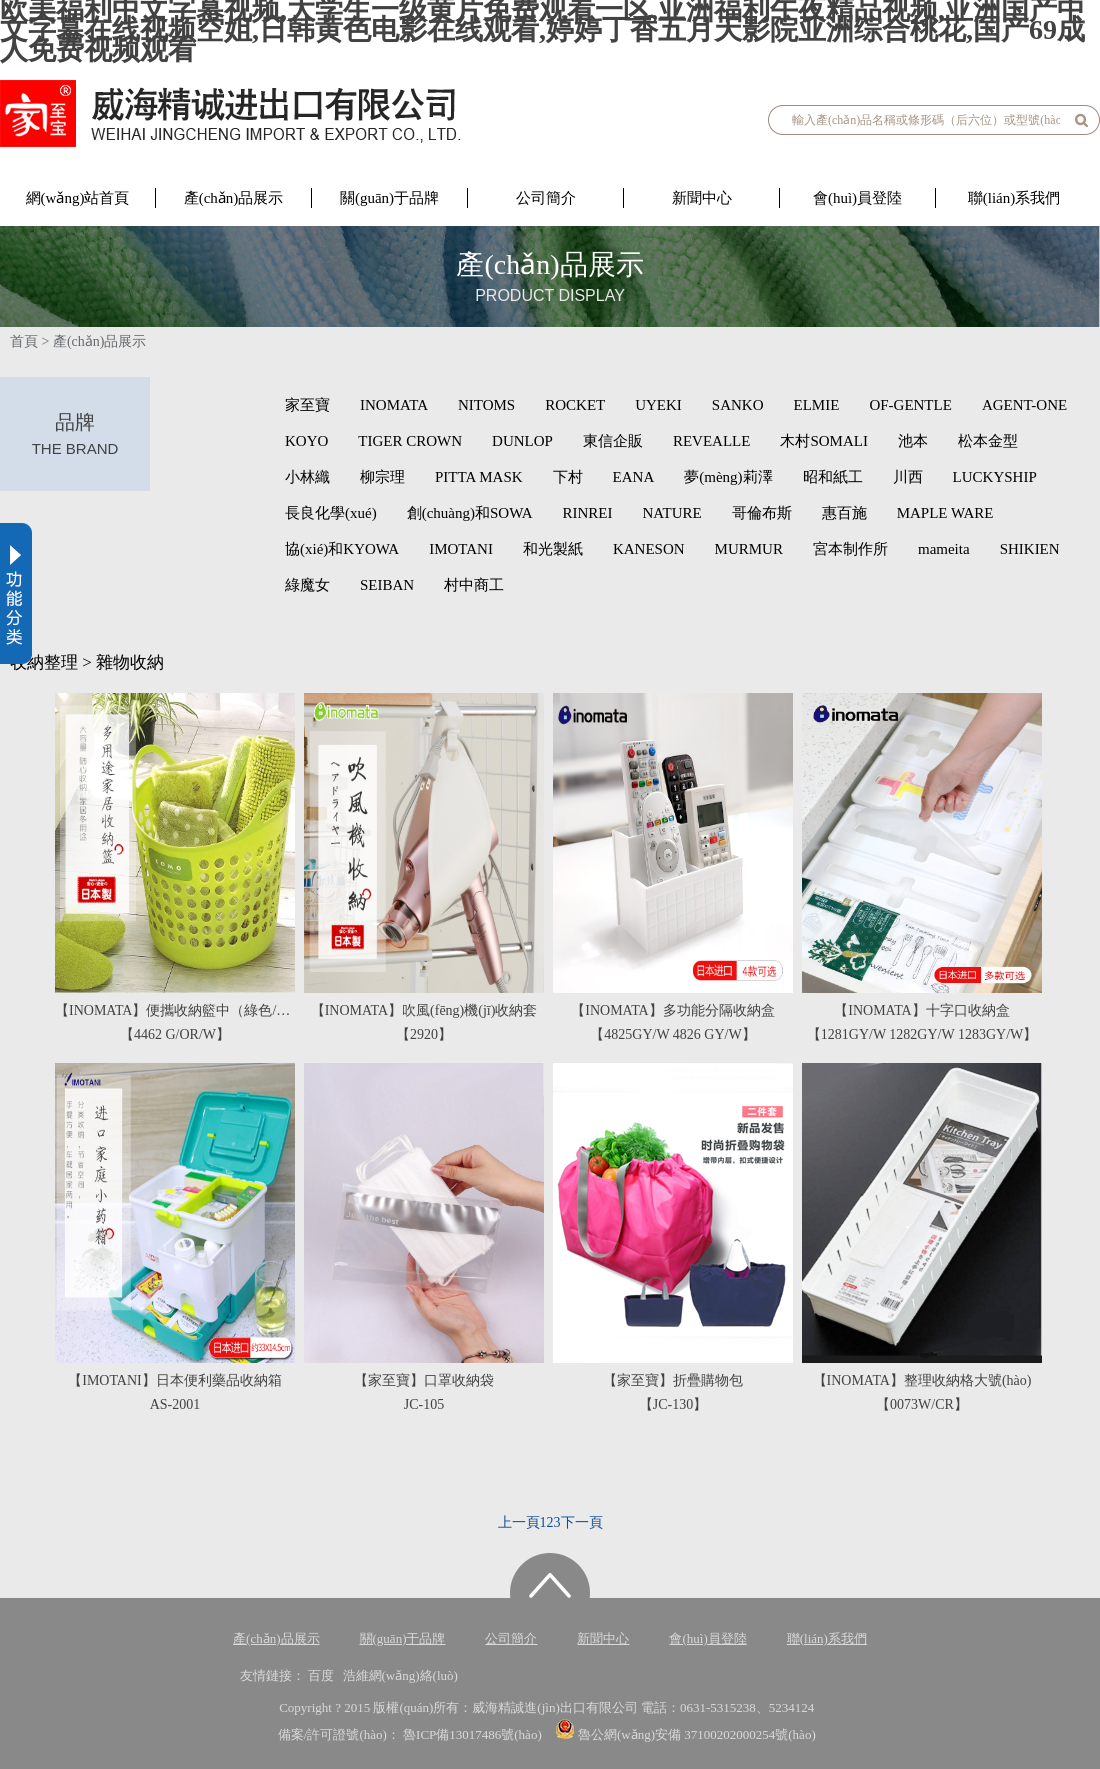 The width and height of the screenshot is (1100, 1769). What do you see at coordinates (910, 405) in the screenshot?
I see `OF-GENTLE` at bounding box center [910, 405].